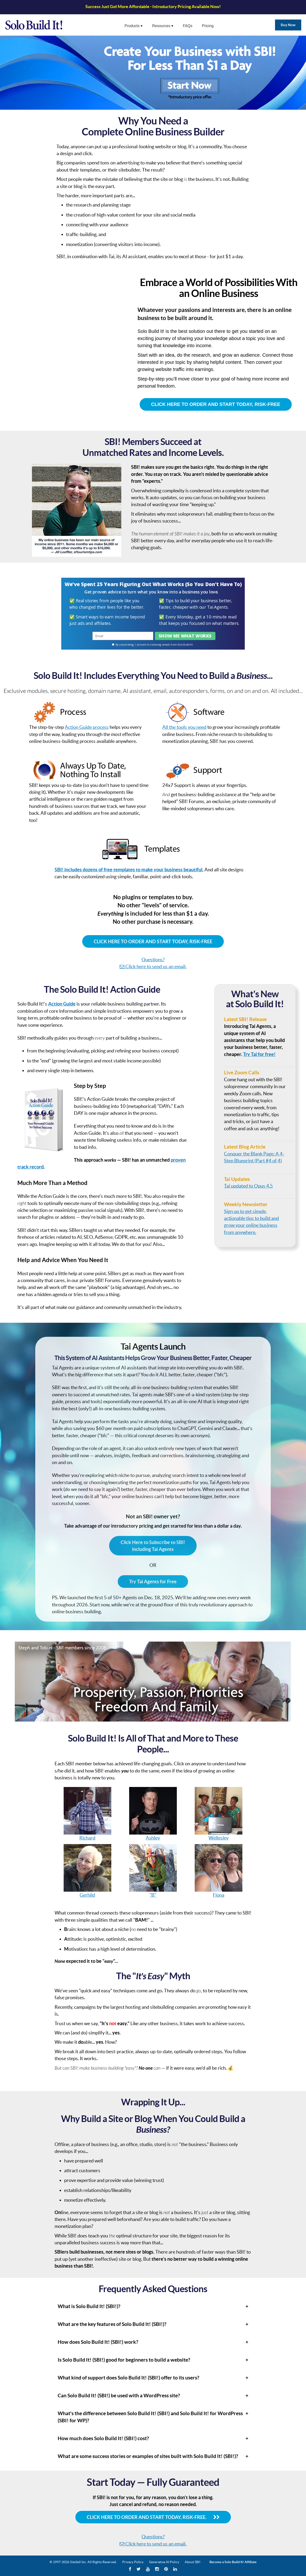 The image size is (306, 2576). I want to click on About SBI!, so click(193, 2562).